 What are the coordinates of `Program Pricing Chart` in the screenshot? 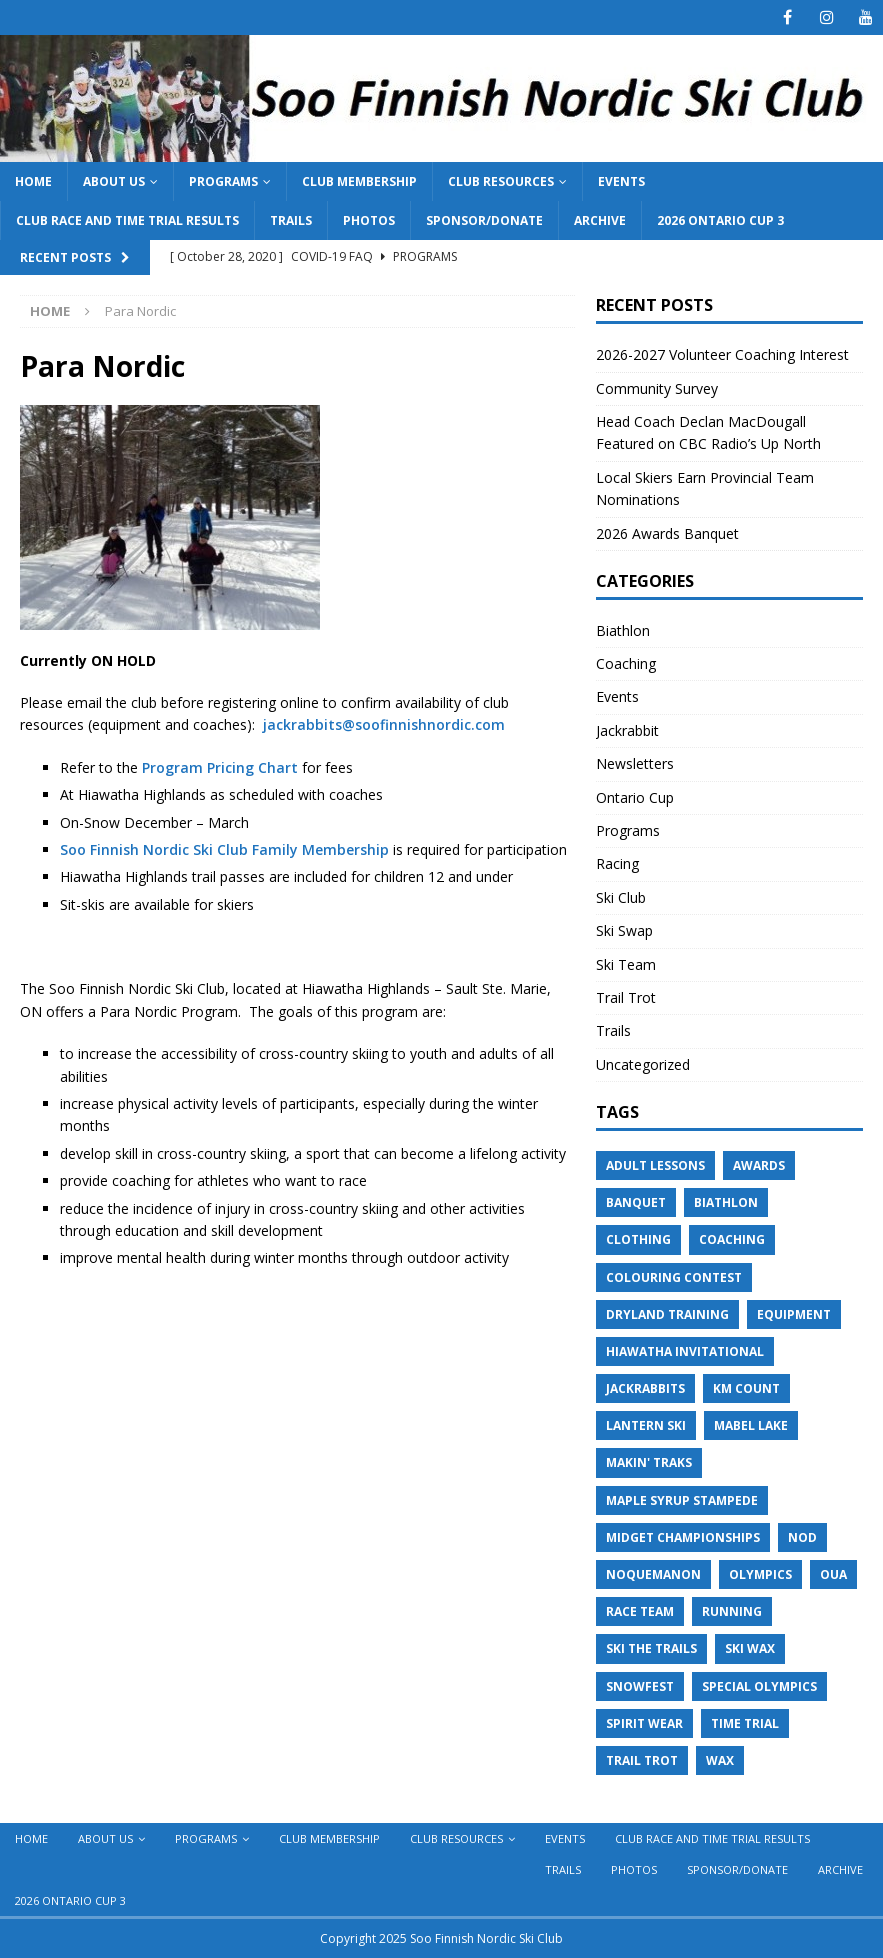 It's located at (220, 767).